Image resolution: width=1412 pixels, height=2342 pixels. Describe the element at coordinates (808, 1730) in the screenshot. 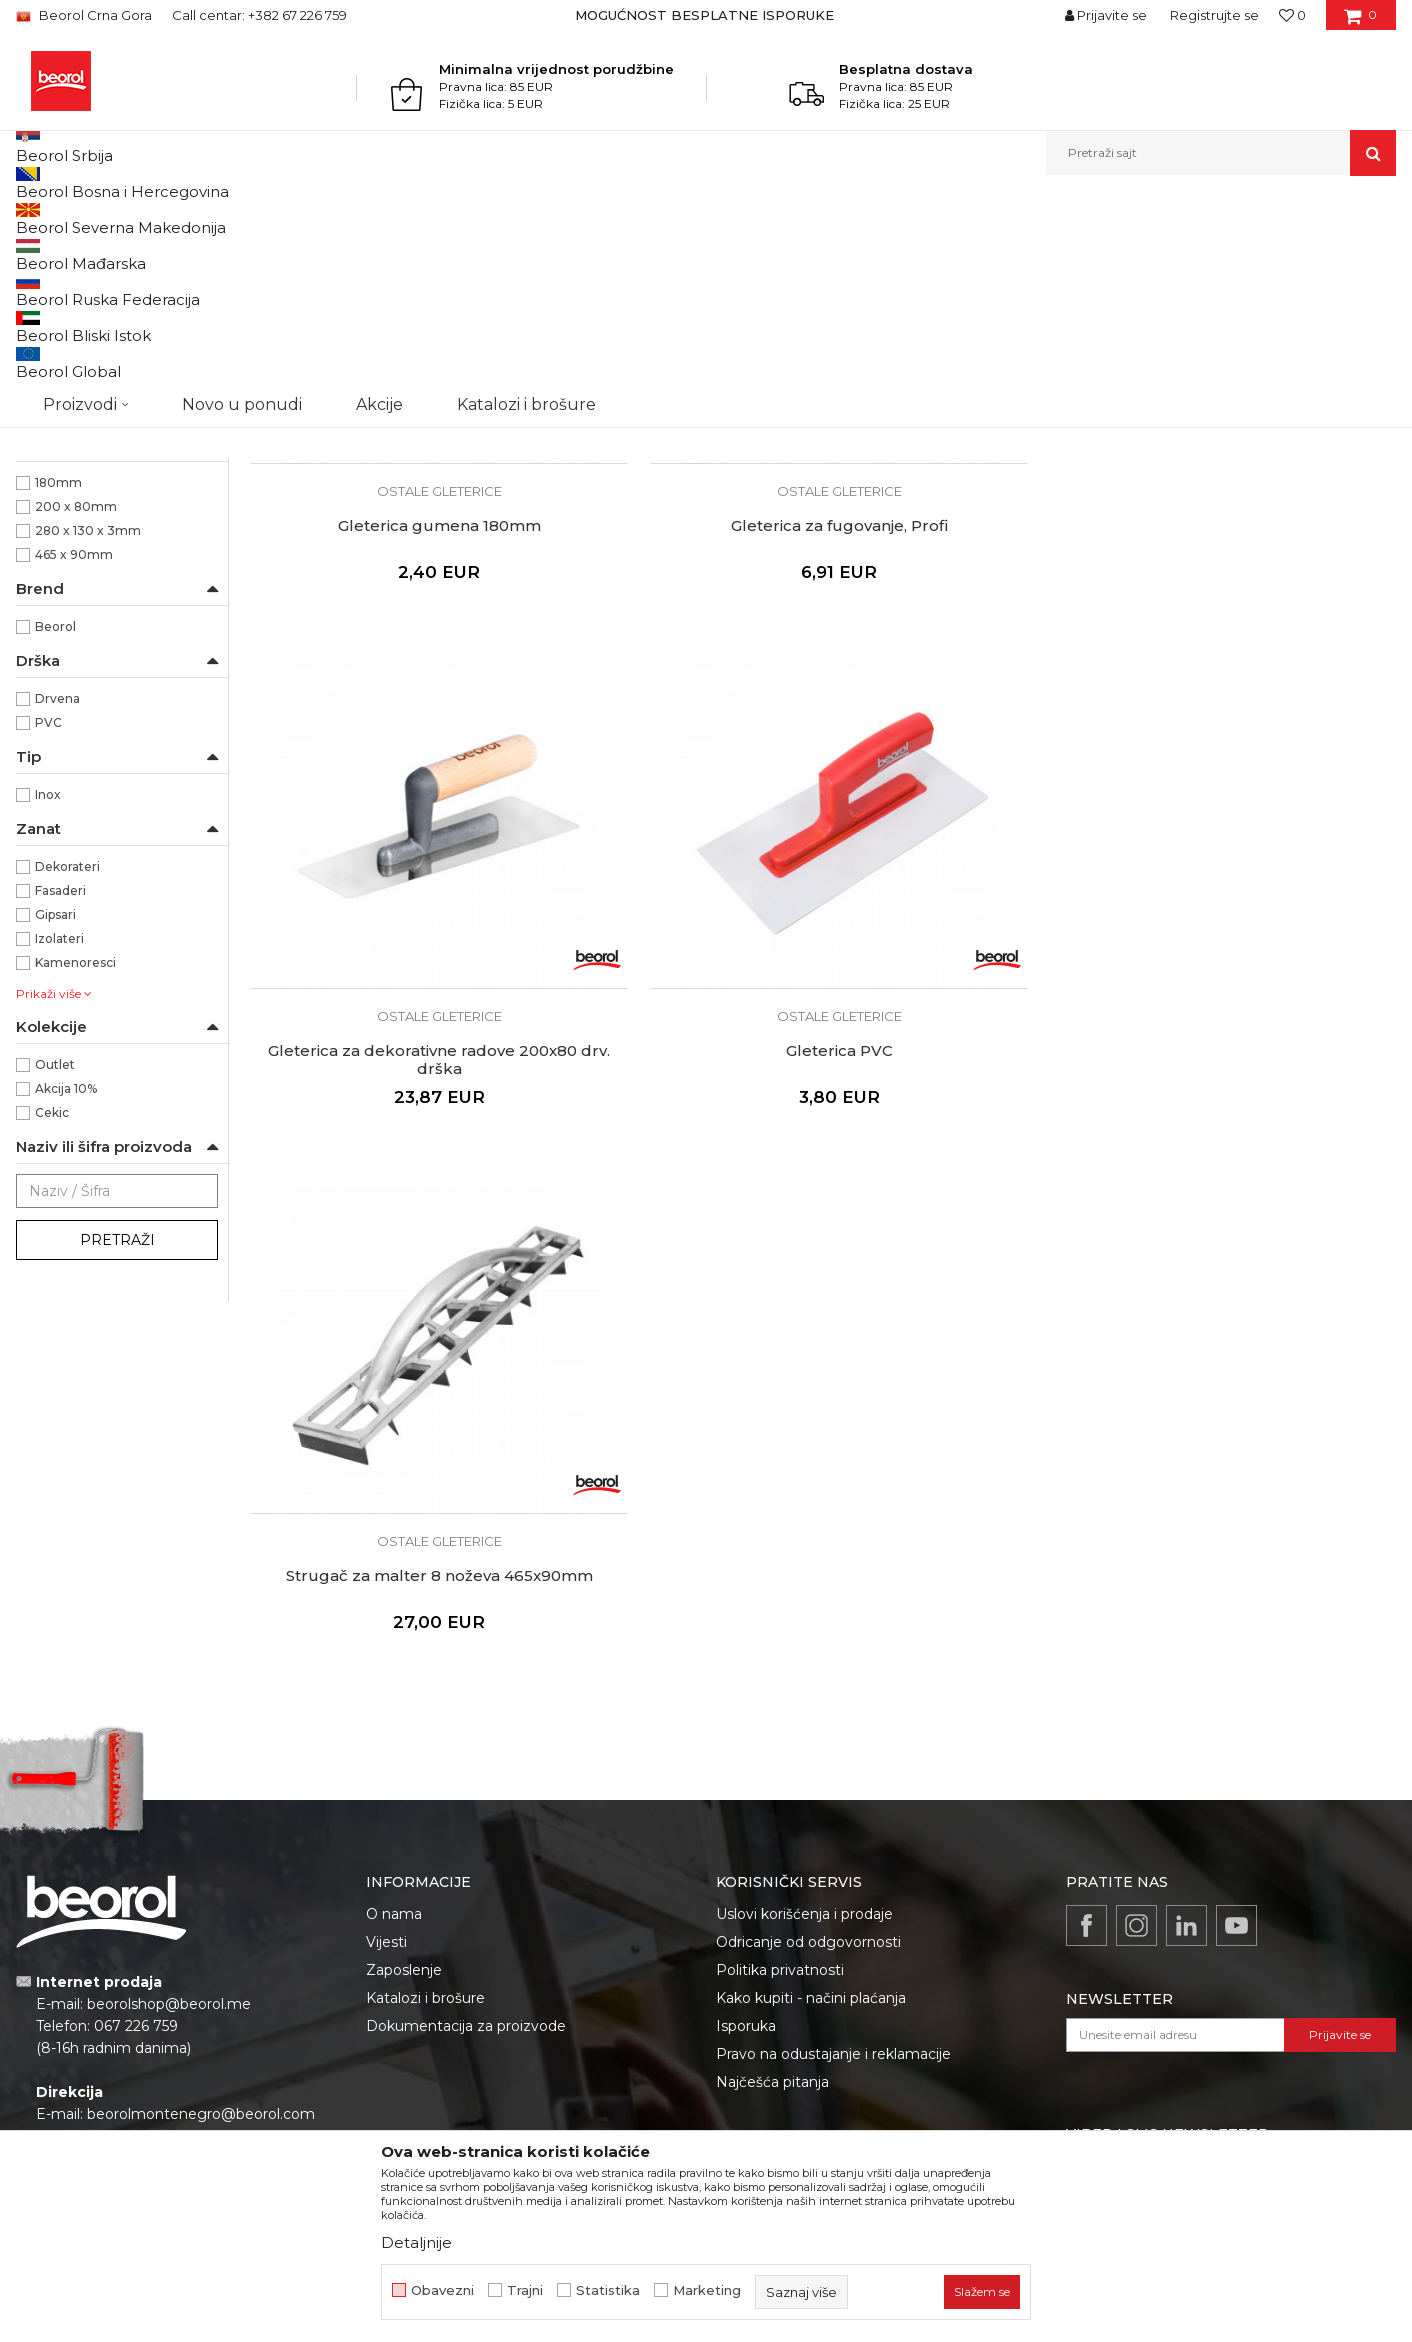

I see `Odricanje od odgovornosti` at that location.